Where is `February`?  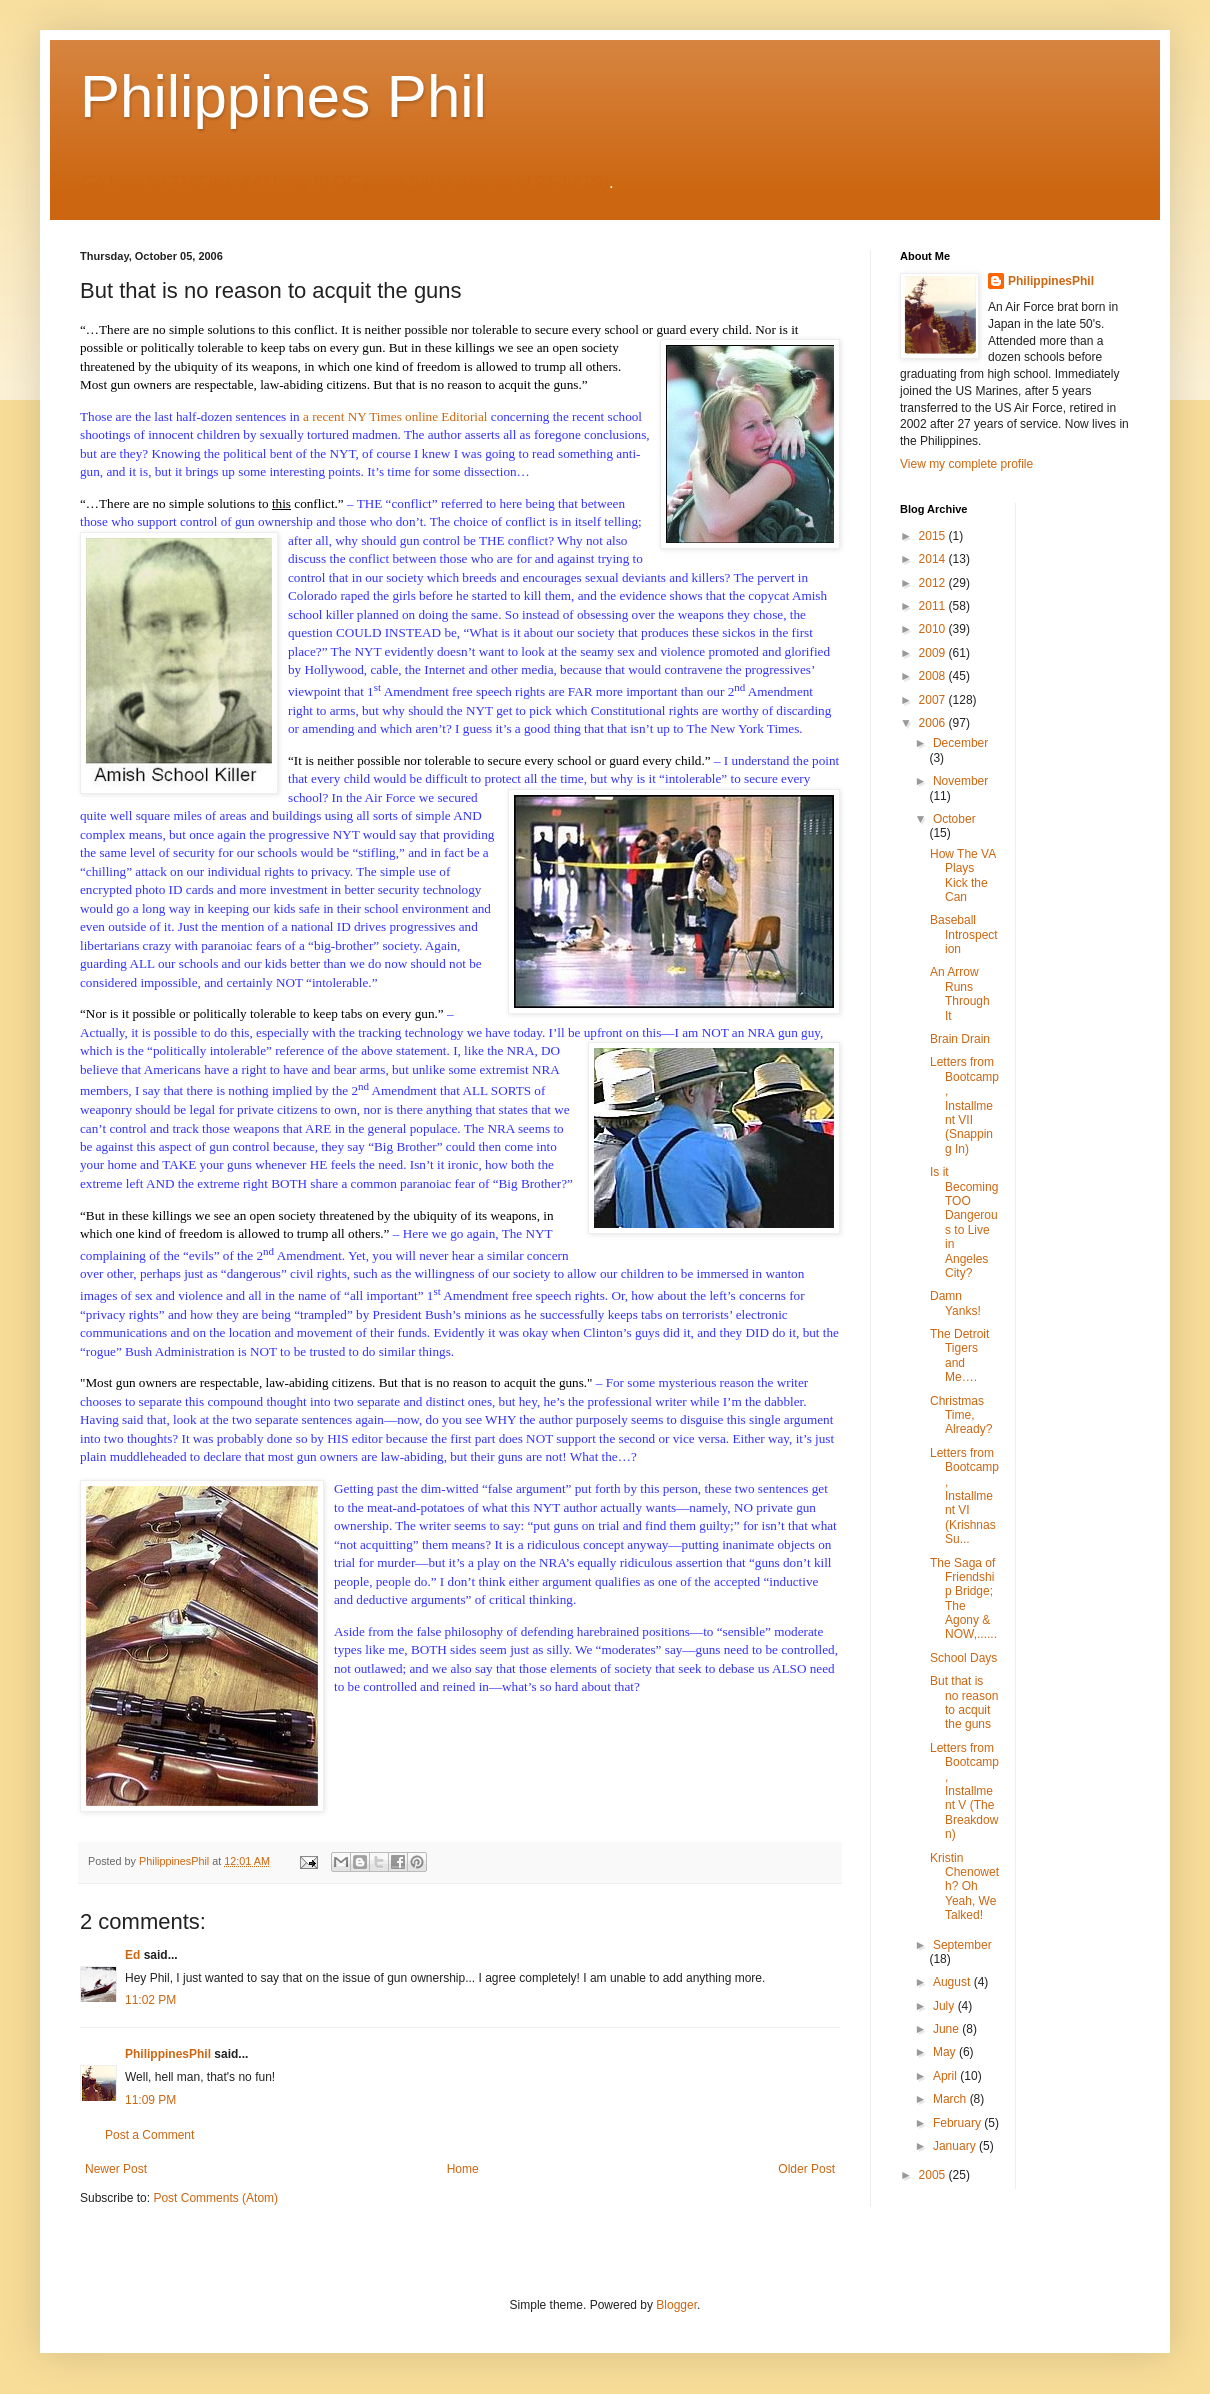
February is located at coordinates (958, 2123).